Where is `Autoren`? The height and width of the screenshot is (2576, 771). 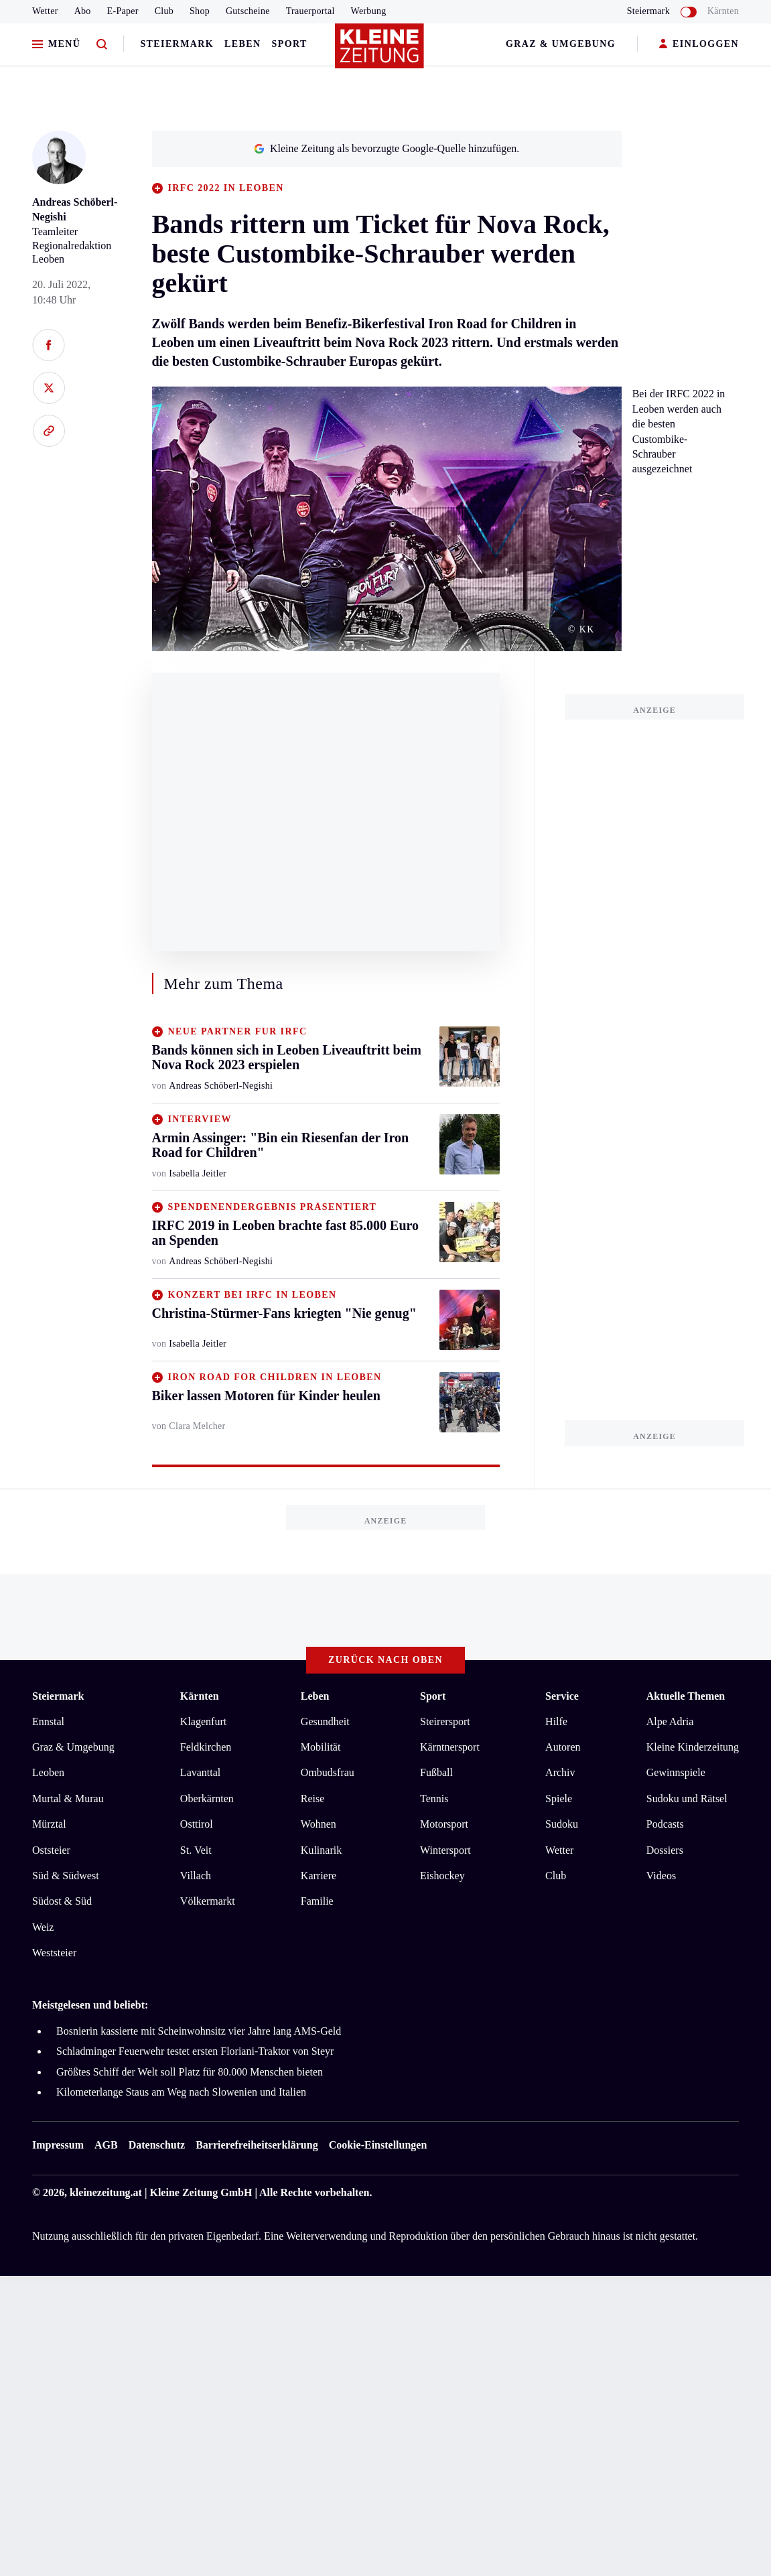
Autoren is located at coordinates (562, 1747).